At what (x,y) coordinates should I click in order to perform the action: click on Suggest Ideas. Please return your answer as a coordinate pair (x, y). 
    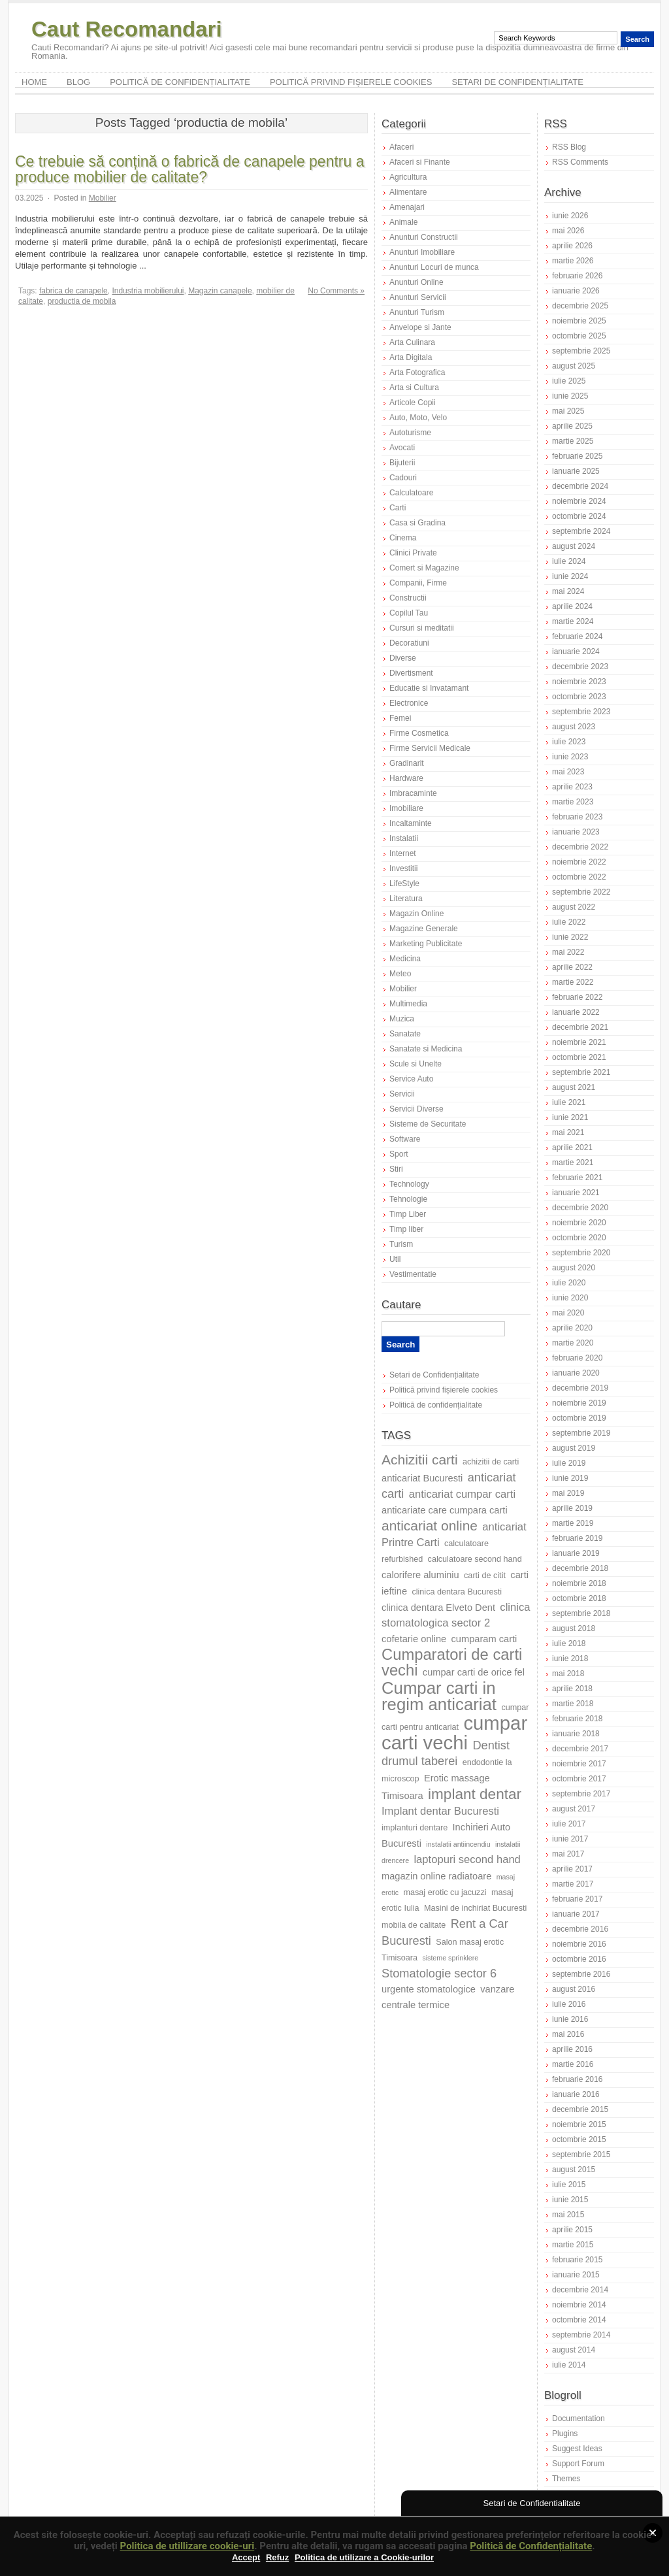
    Looking at the image, I should click on (577, 2448).